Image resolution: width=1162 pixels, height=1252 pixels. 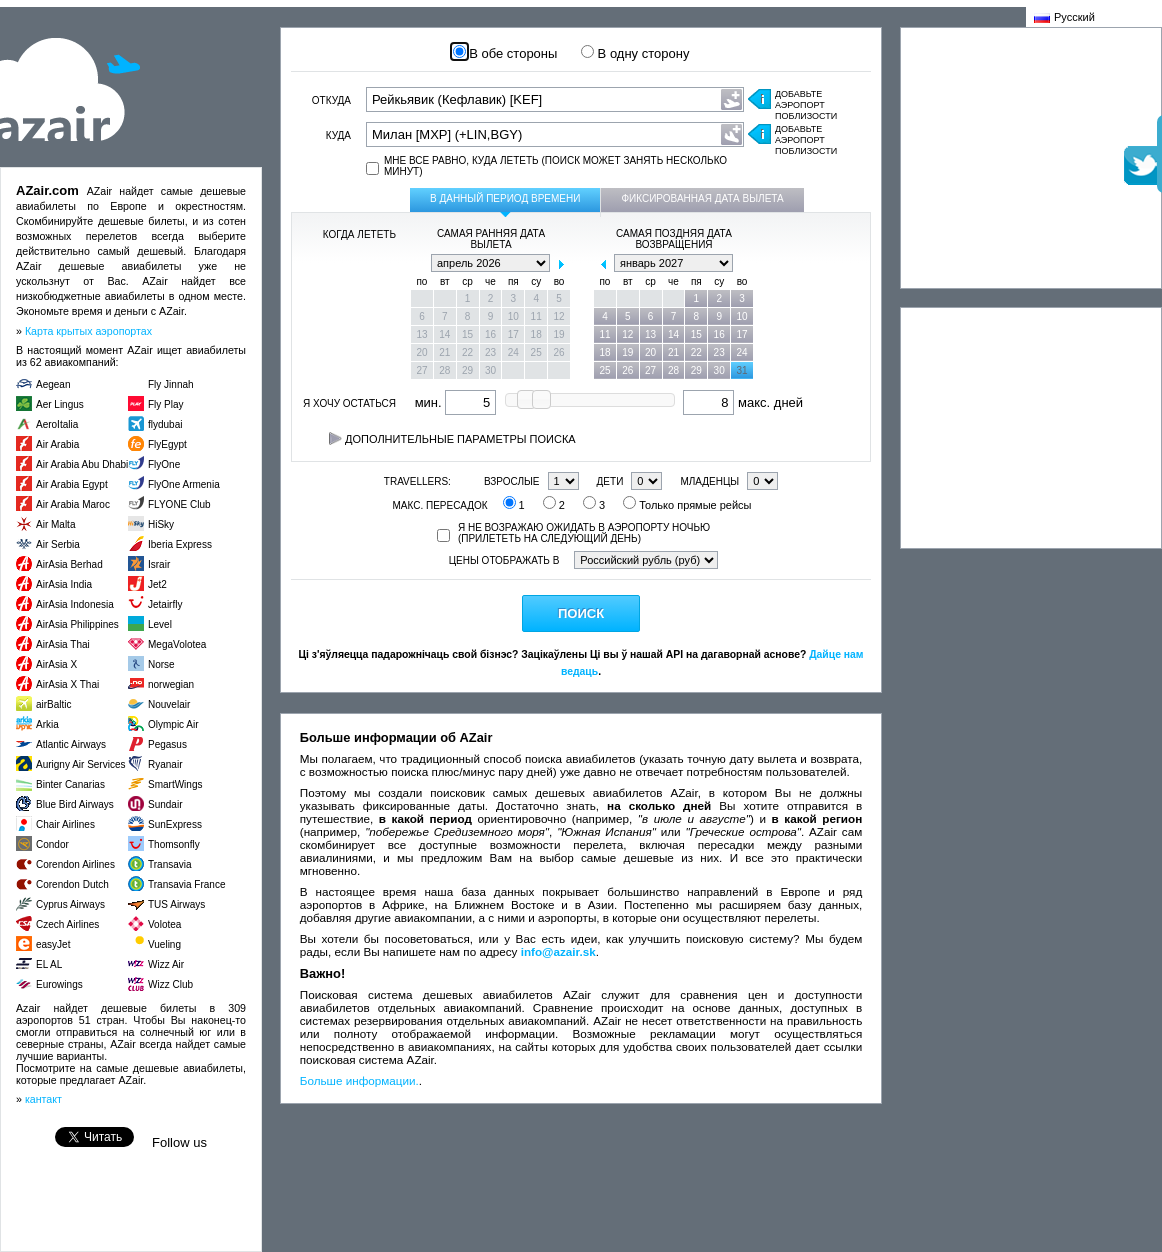 What do you see at coordinates (82, 464) in the screenshot?
I see `Air Arabia Abu Dhabi` at bounding box center [82, 464].